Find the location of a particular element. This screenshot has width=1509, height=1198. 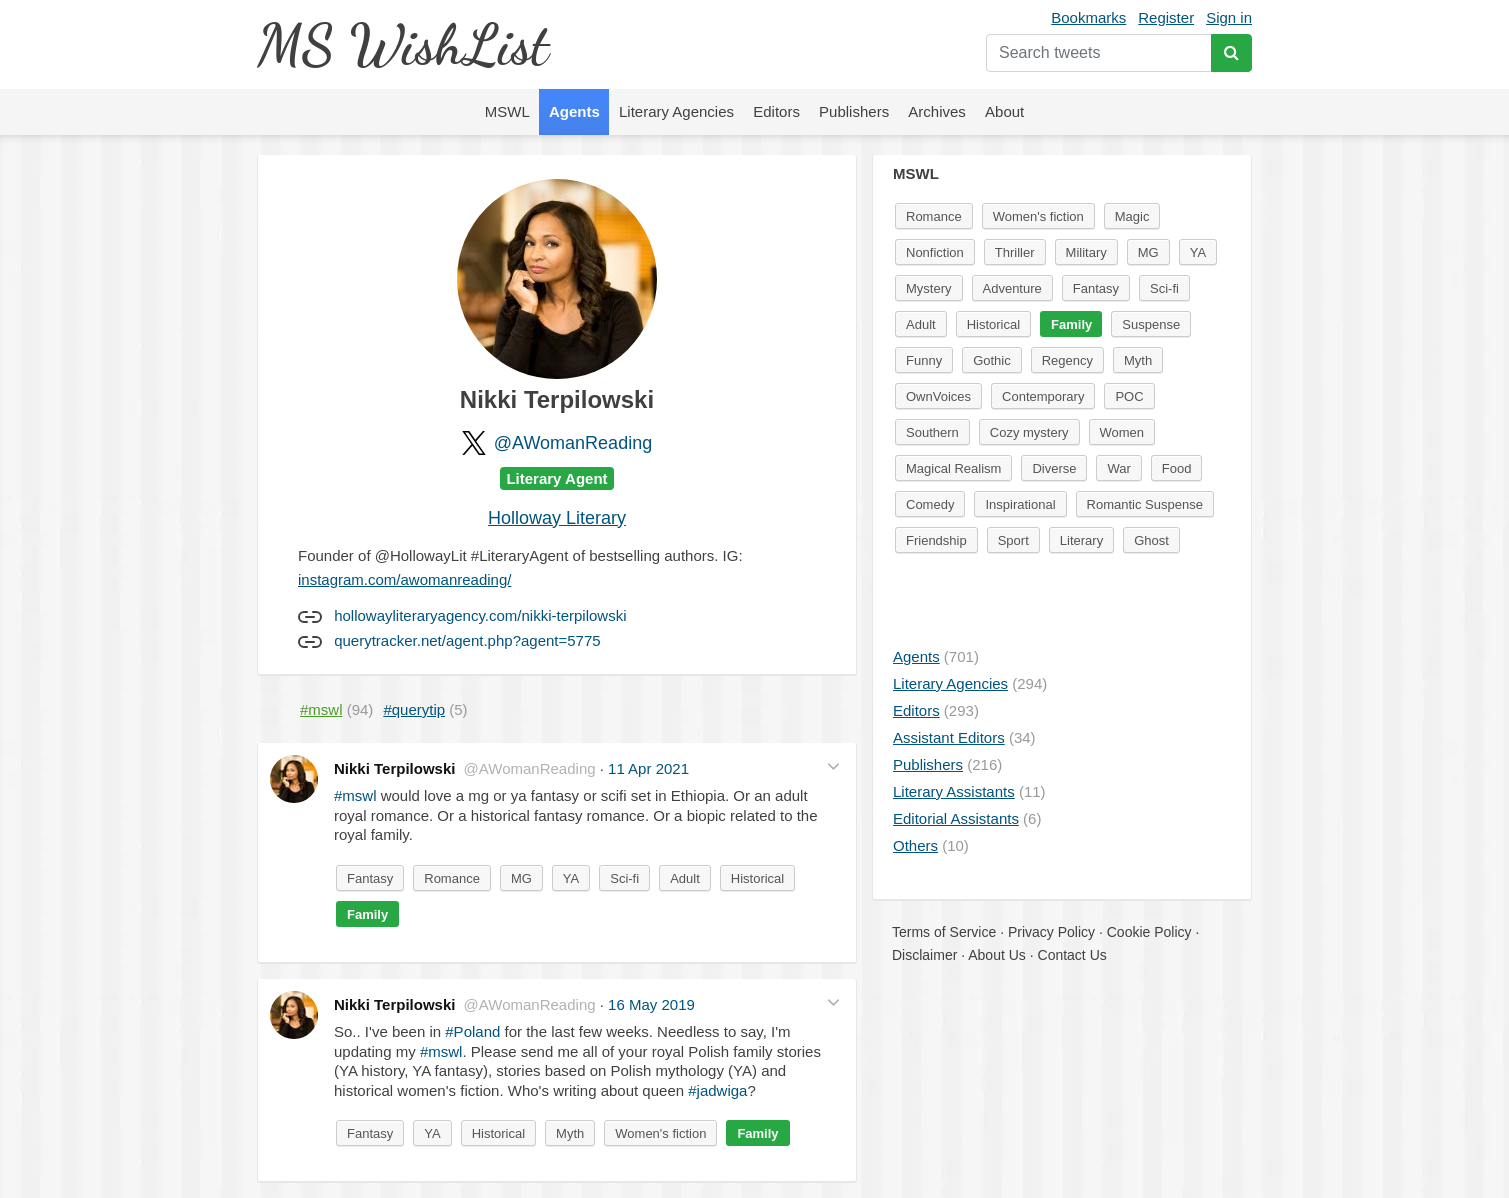

Historical is located at coordinates (757, 878).